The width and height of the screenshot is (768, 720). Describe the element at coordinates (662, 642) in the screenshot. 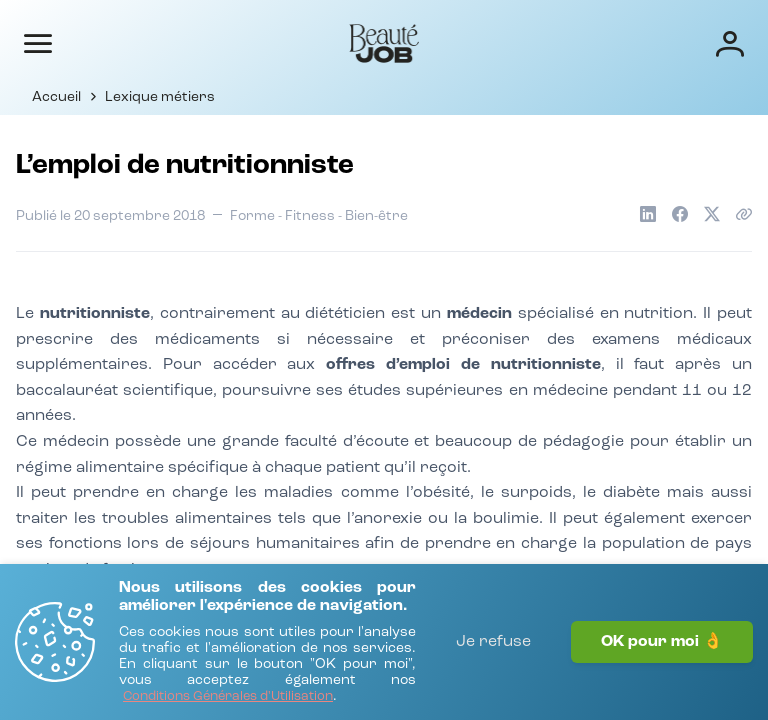

I see `OK pour moi 👌 [J'accepte]` at that location.